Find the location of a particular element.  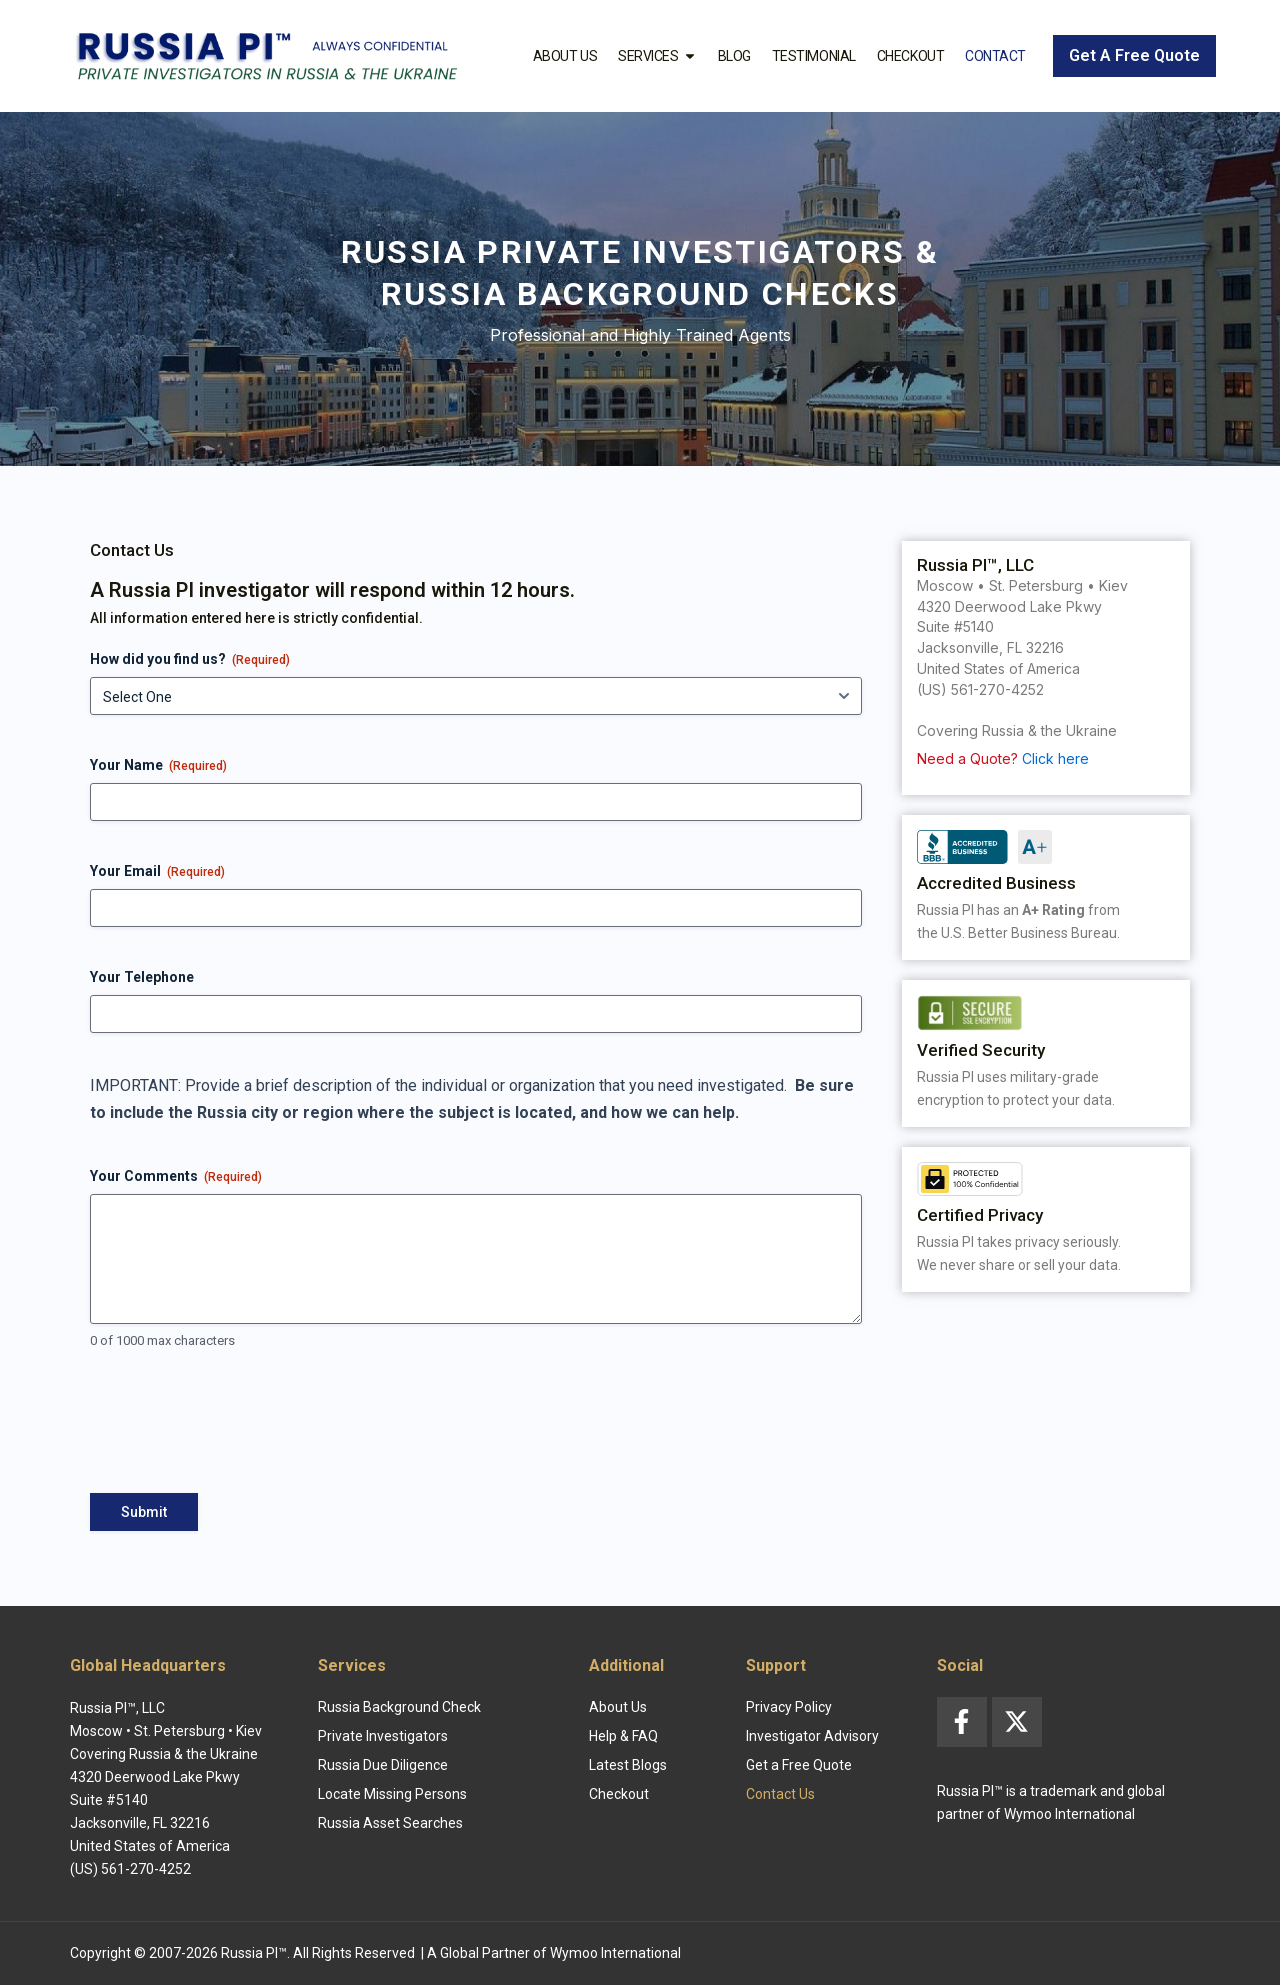

Services is located at coordinates (657, 56).